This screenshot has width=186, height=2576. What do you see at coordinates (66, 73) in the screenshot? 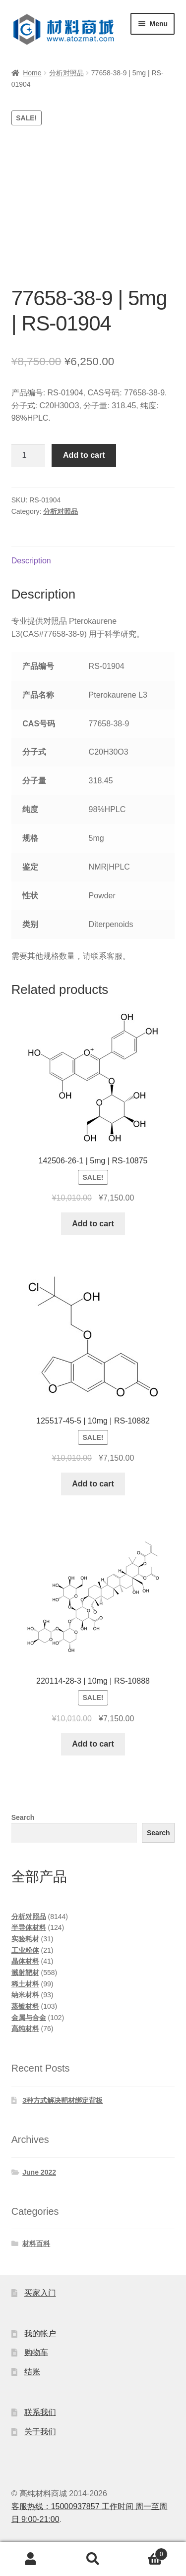
I see `分析对照品` at bounding box center [66, 73].